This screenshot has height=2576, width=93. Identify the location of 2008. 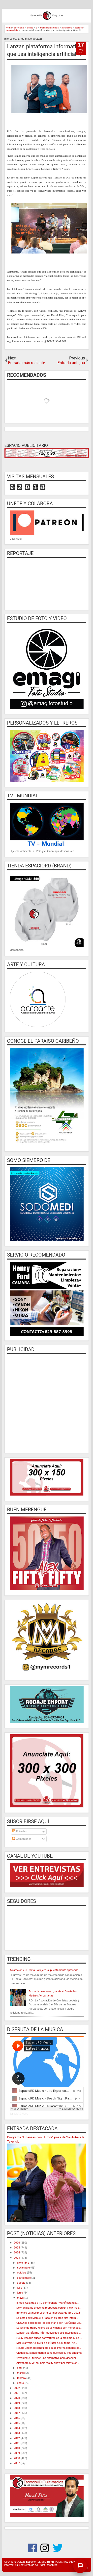
(17, 2458).